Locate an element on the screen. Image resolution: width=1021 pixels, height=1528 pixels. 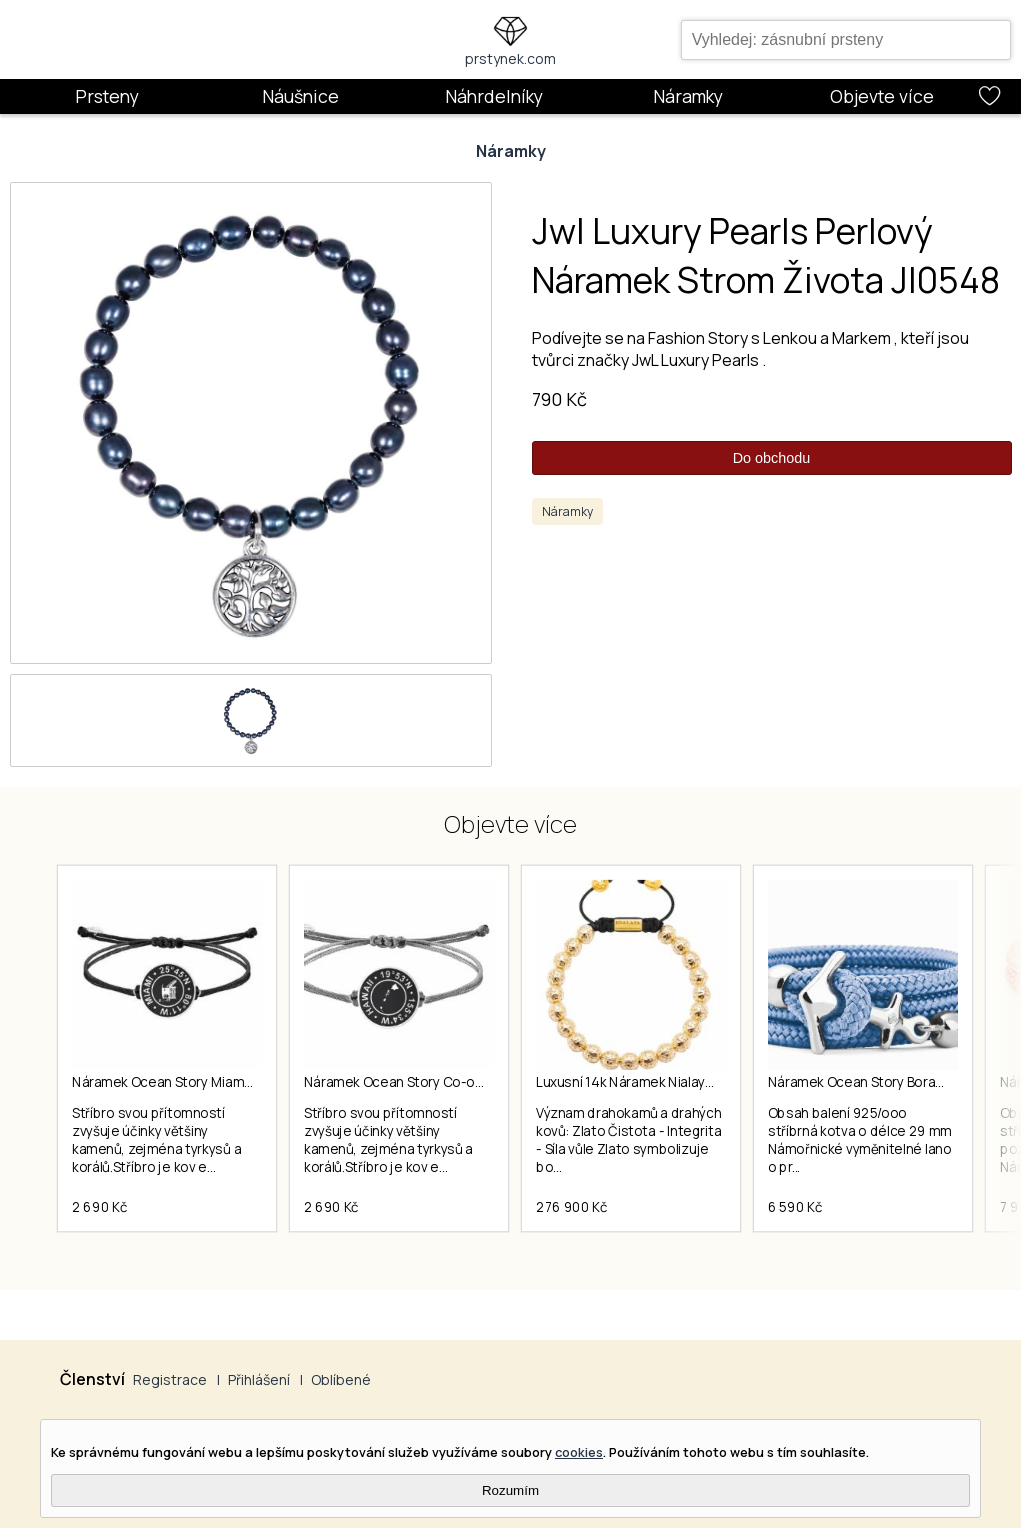
Registrace is located at coordinates (170, 1379).